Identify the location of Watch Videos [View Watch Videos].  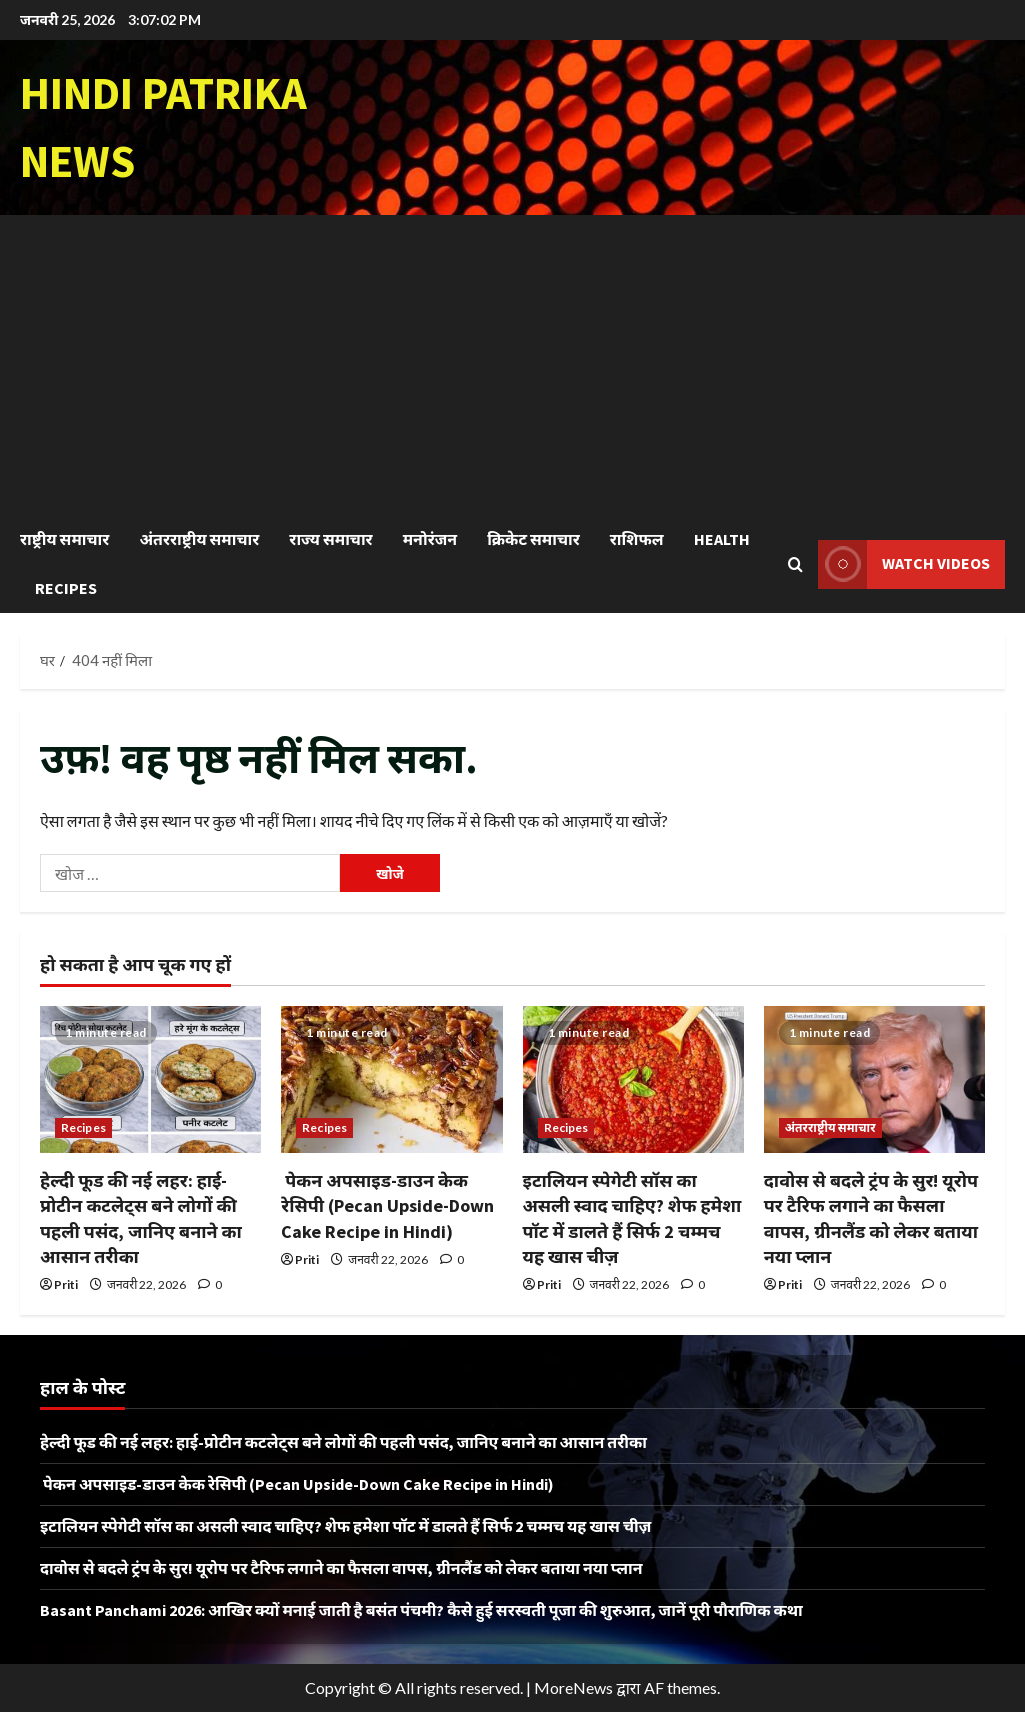
(904, 564).